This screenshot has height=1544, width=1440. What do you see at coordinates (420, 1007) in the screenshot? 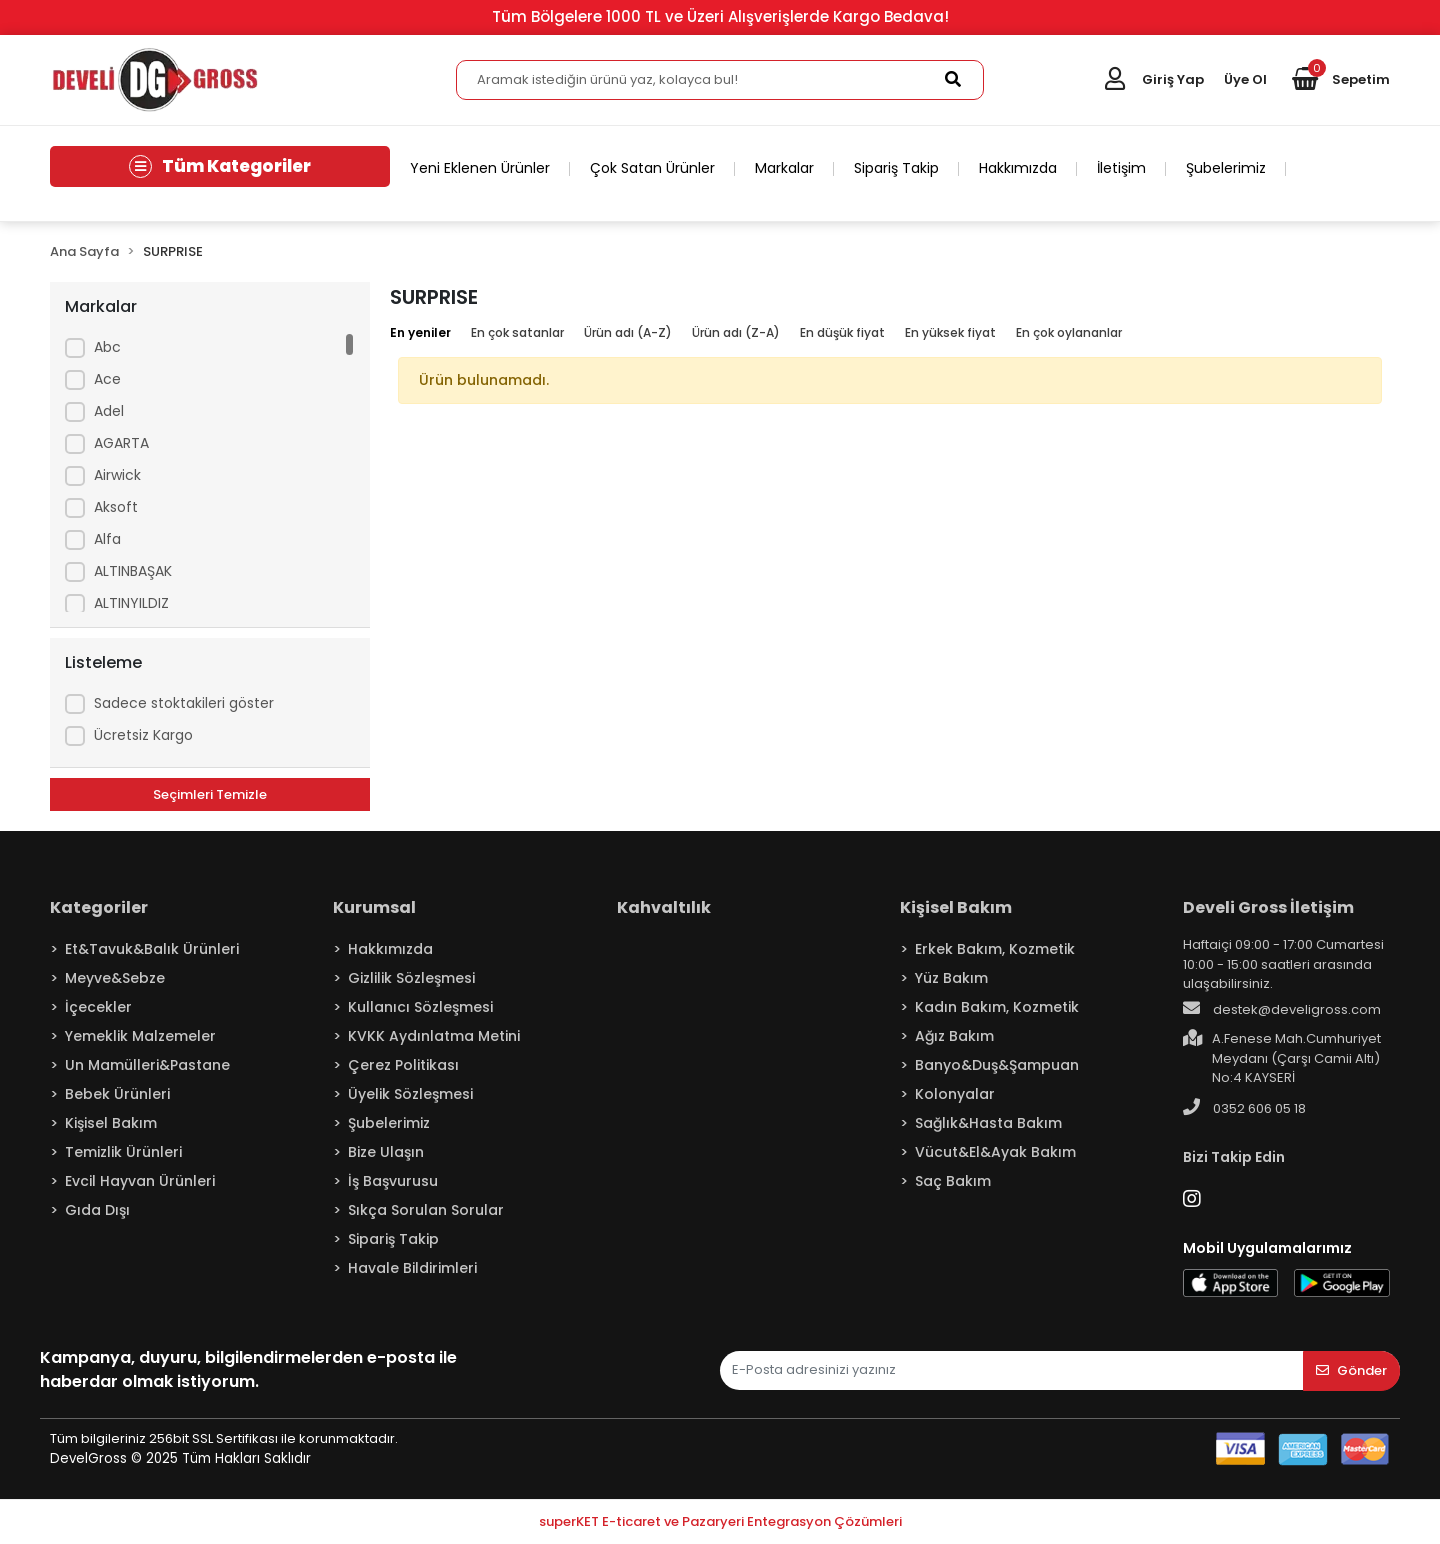
I see `Kullanıcı Sözleşmesi` at bounding box center [420, 1007].